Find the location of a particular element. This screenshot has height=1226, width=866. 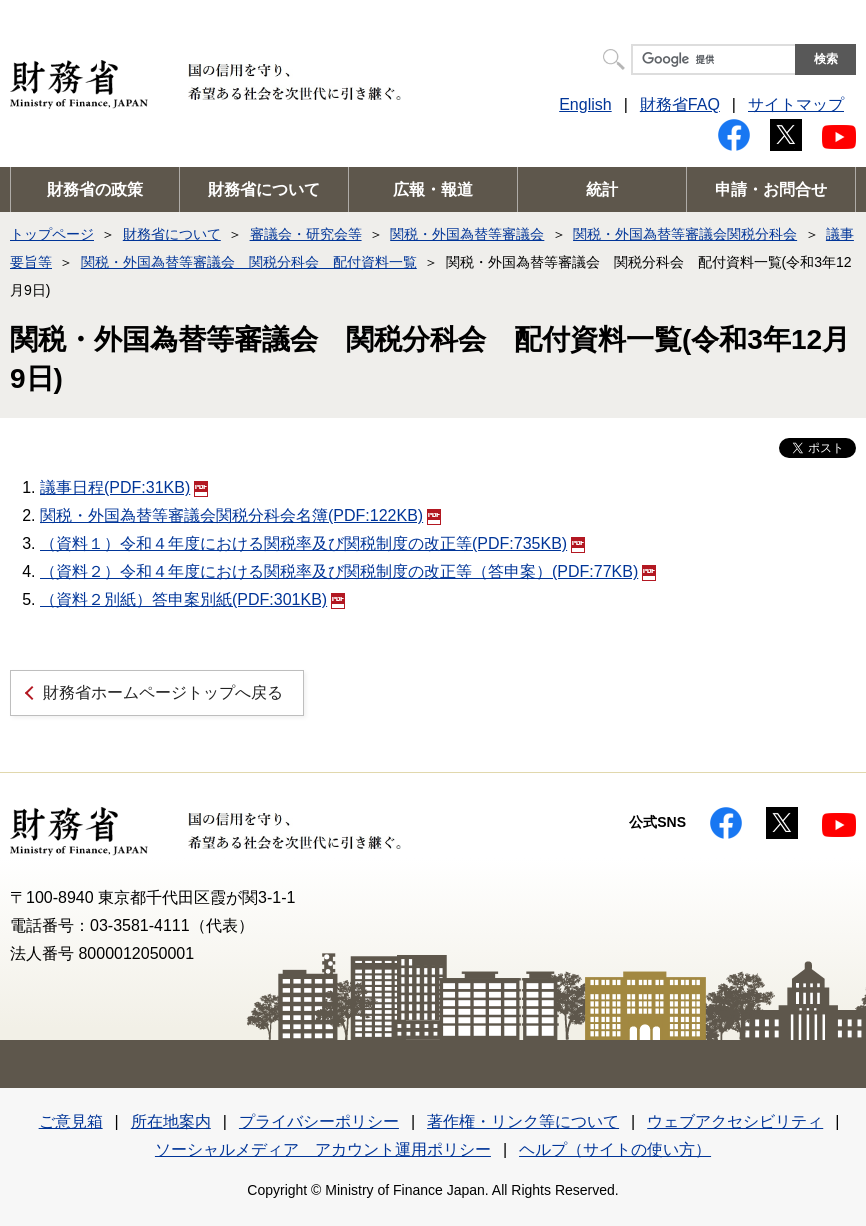

財務省について is located at coordinates (264, 189).